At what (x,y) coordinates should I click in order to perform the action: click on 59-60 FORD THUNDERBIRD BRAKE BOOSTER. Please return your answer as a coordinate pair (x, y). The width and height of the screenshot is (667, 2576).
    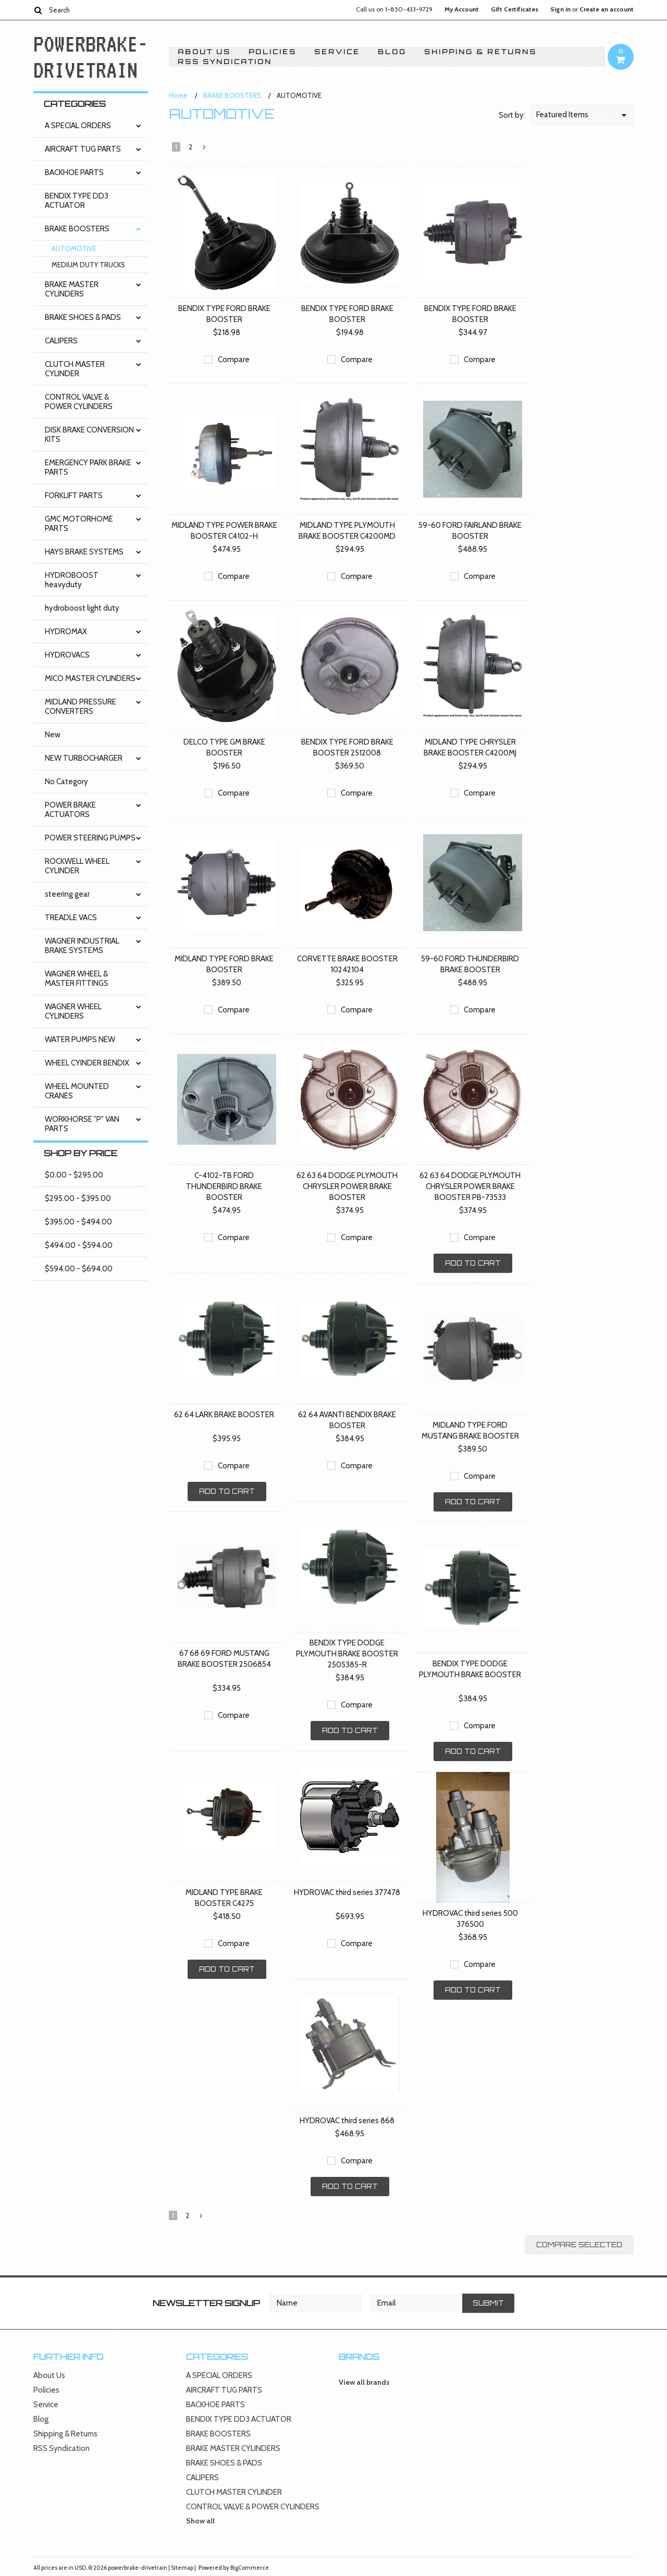
    Looking at the image, I should click on (470, 964).